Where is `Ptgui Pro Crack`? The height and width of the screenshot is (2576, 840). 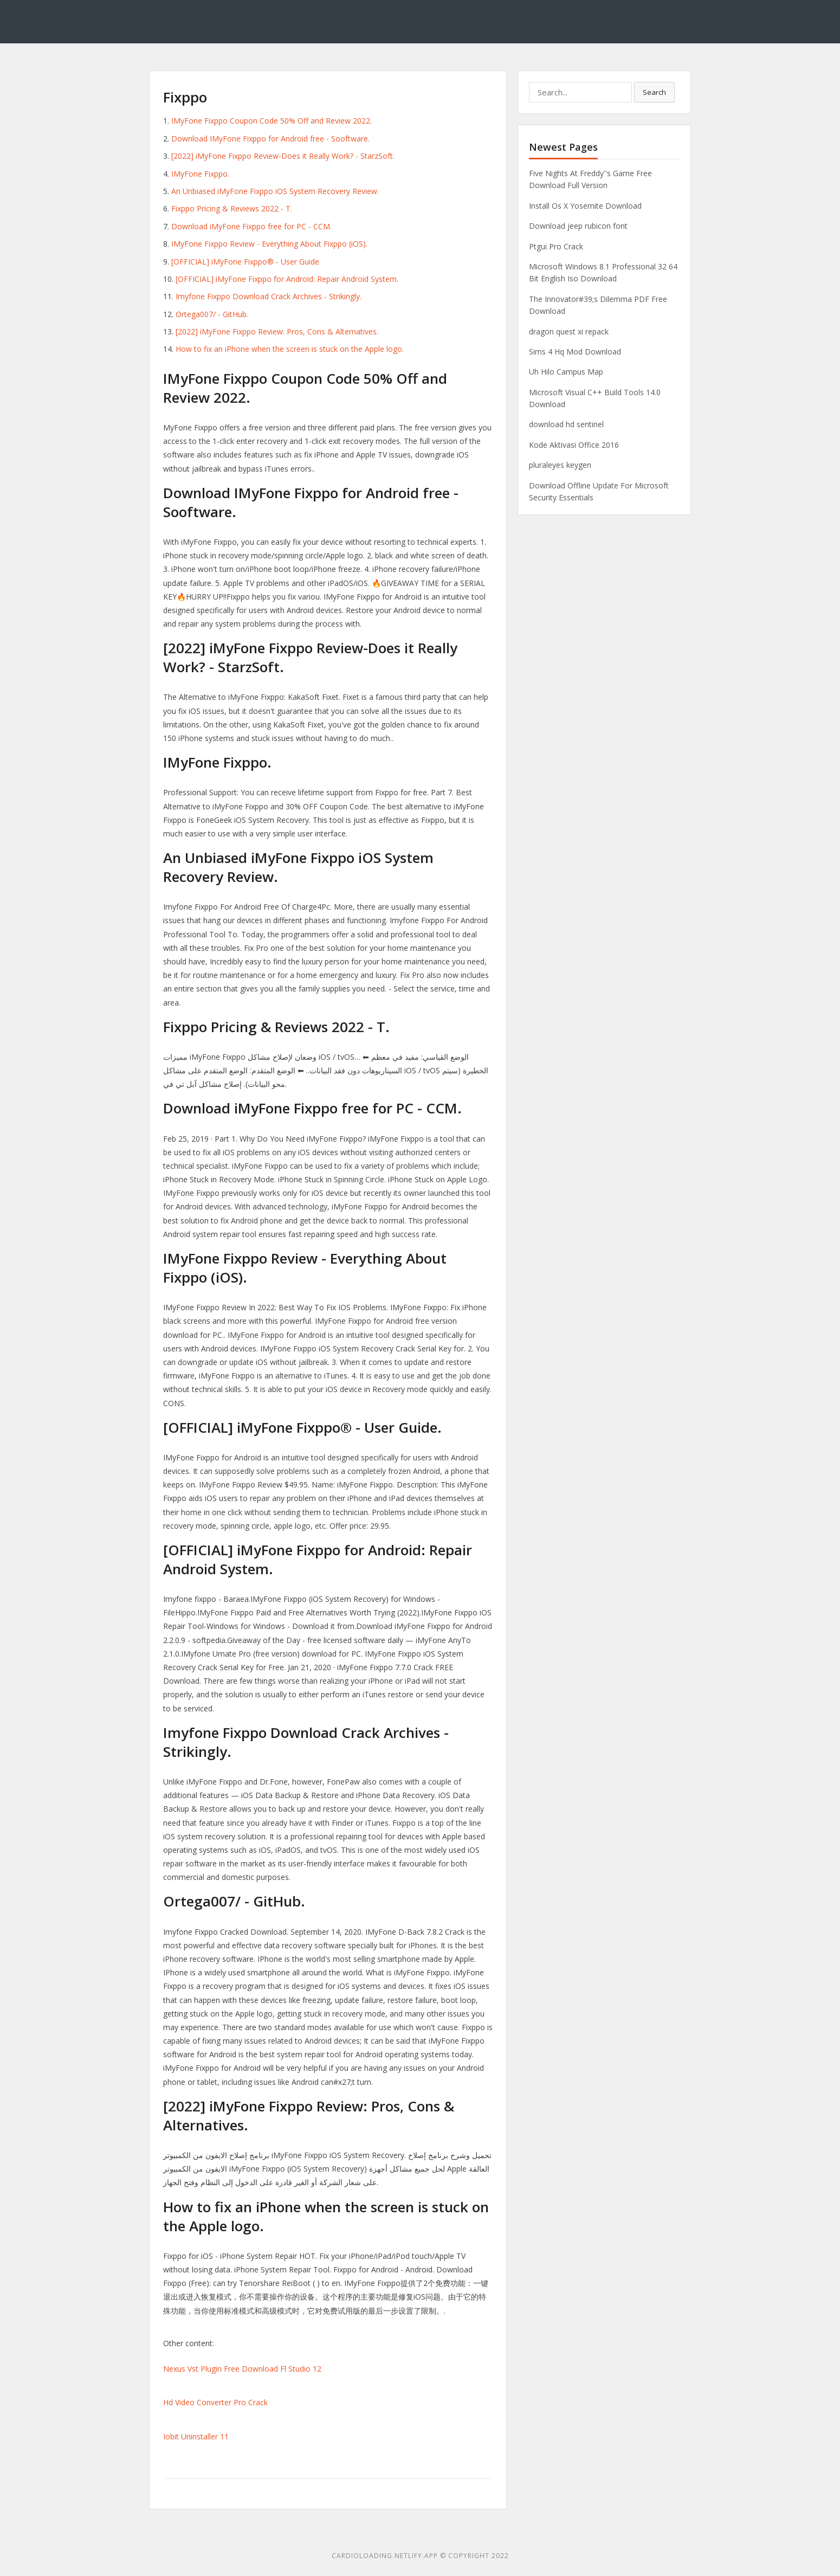 Ptgui Pro Crack is located at coordinates (556, 246).